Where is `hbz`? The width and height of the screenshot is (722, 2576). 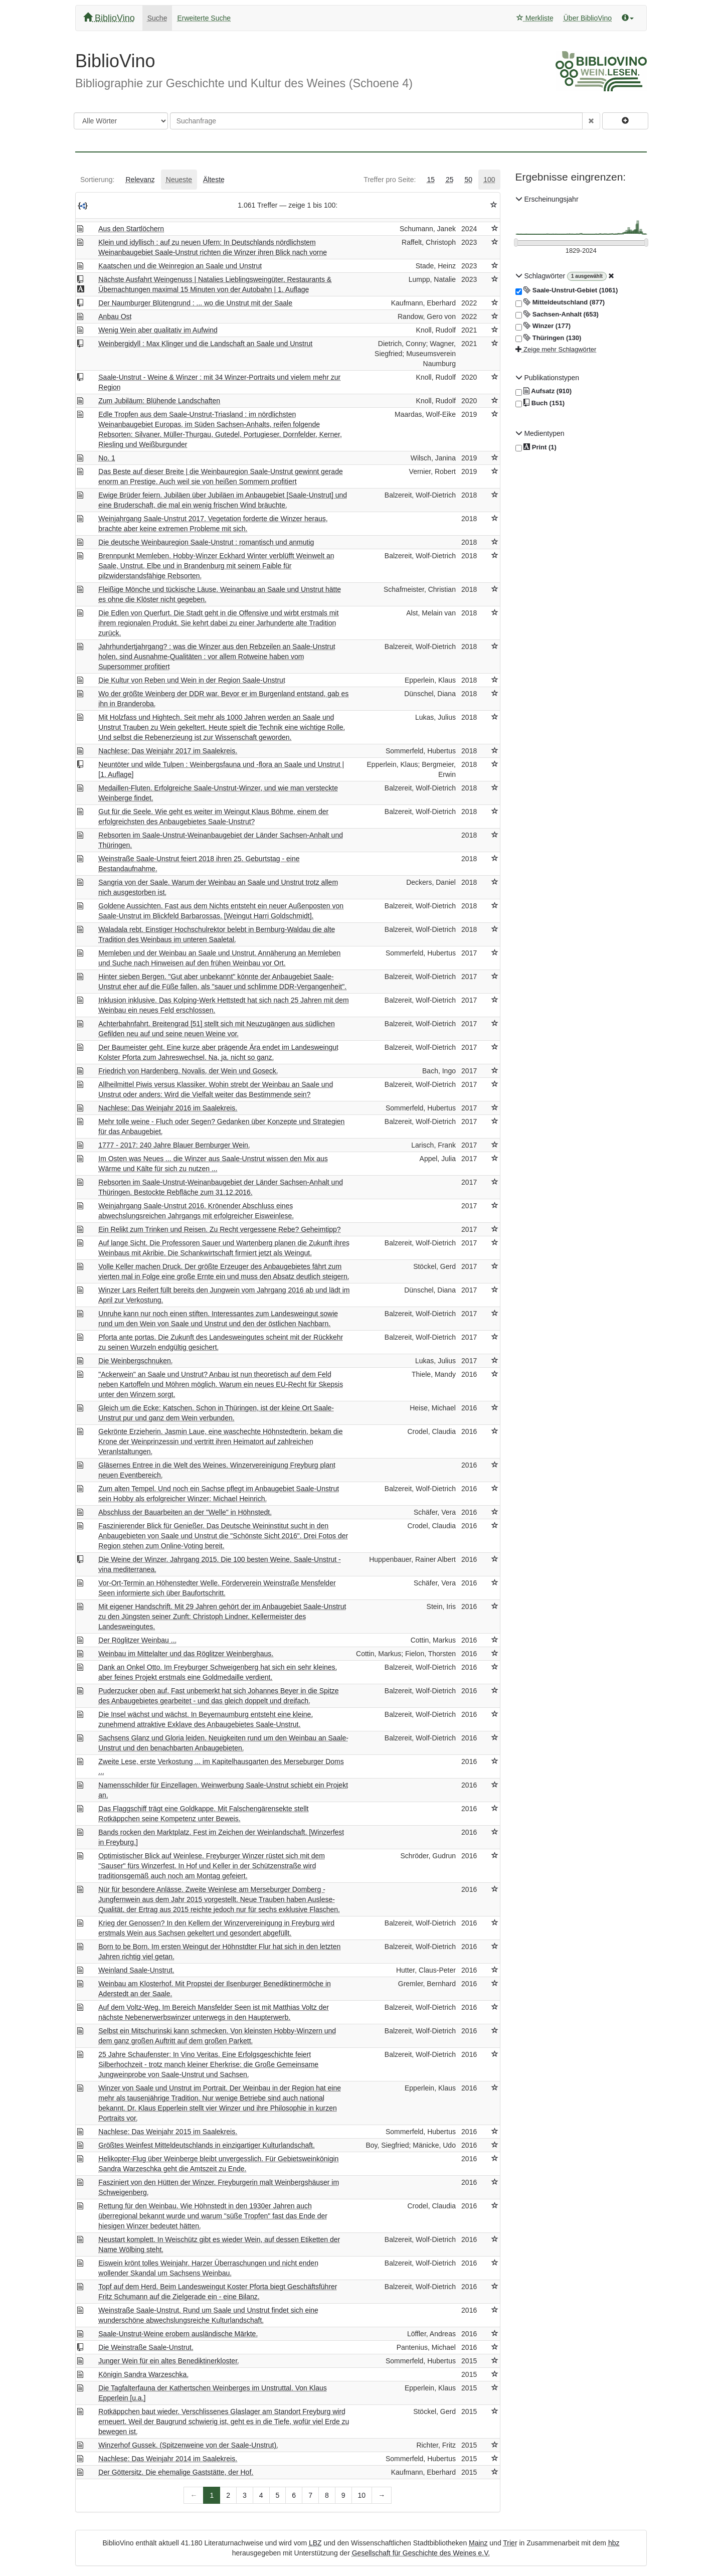 hbz is located at coordinates (614, 2543).